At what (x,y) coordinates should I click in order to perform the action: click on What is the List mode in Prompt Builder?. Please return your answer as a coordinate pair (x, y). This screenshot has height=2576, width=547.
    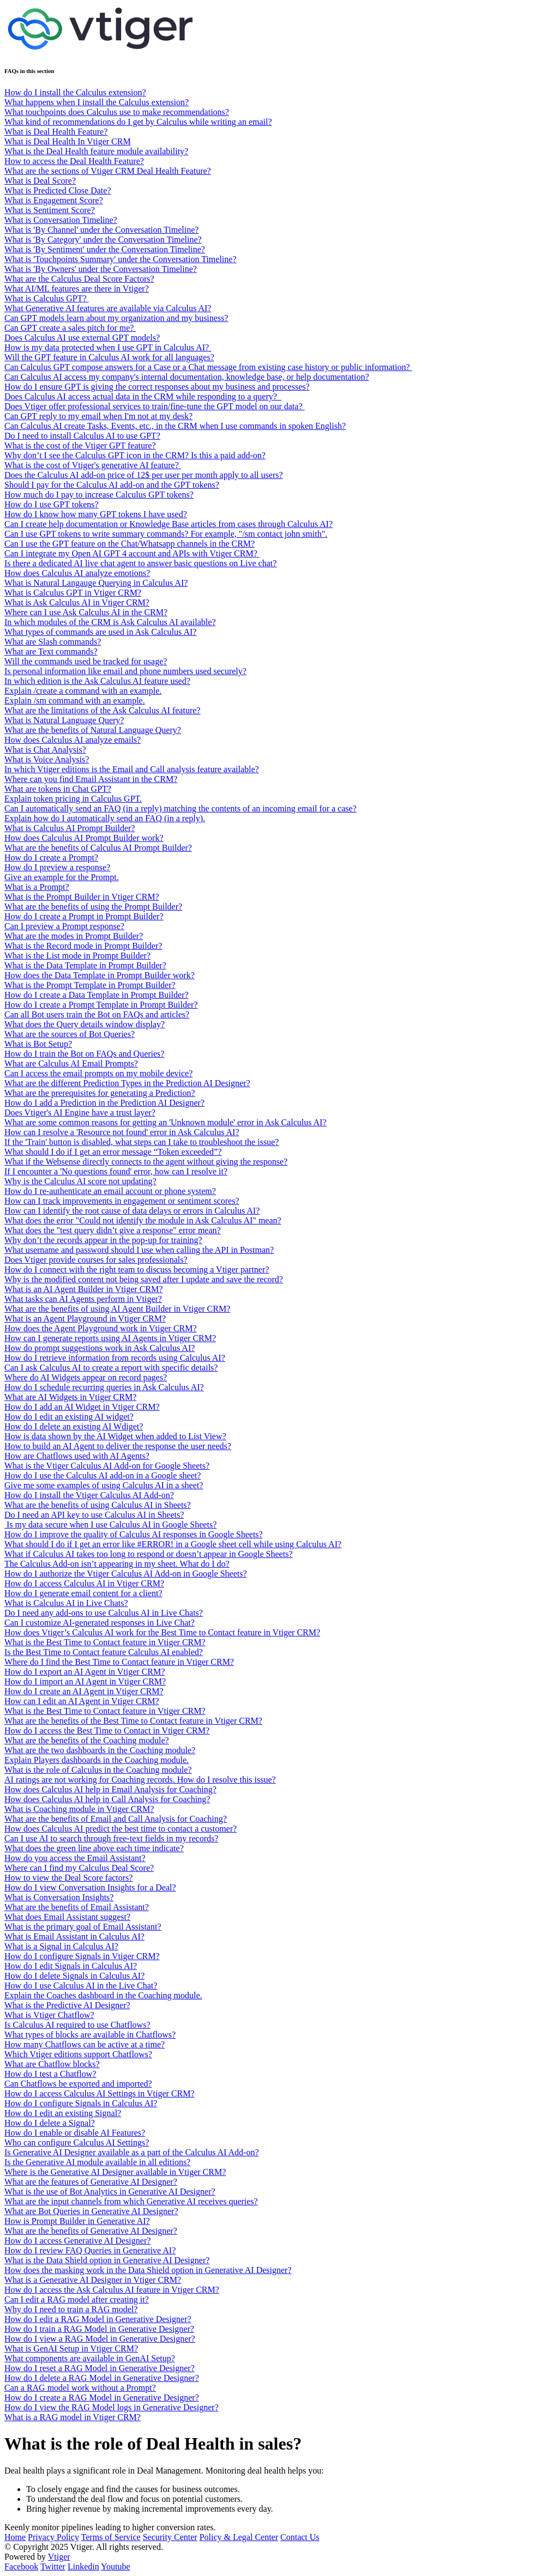
    Looking at the image, I should click on (77, 955).